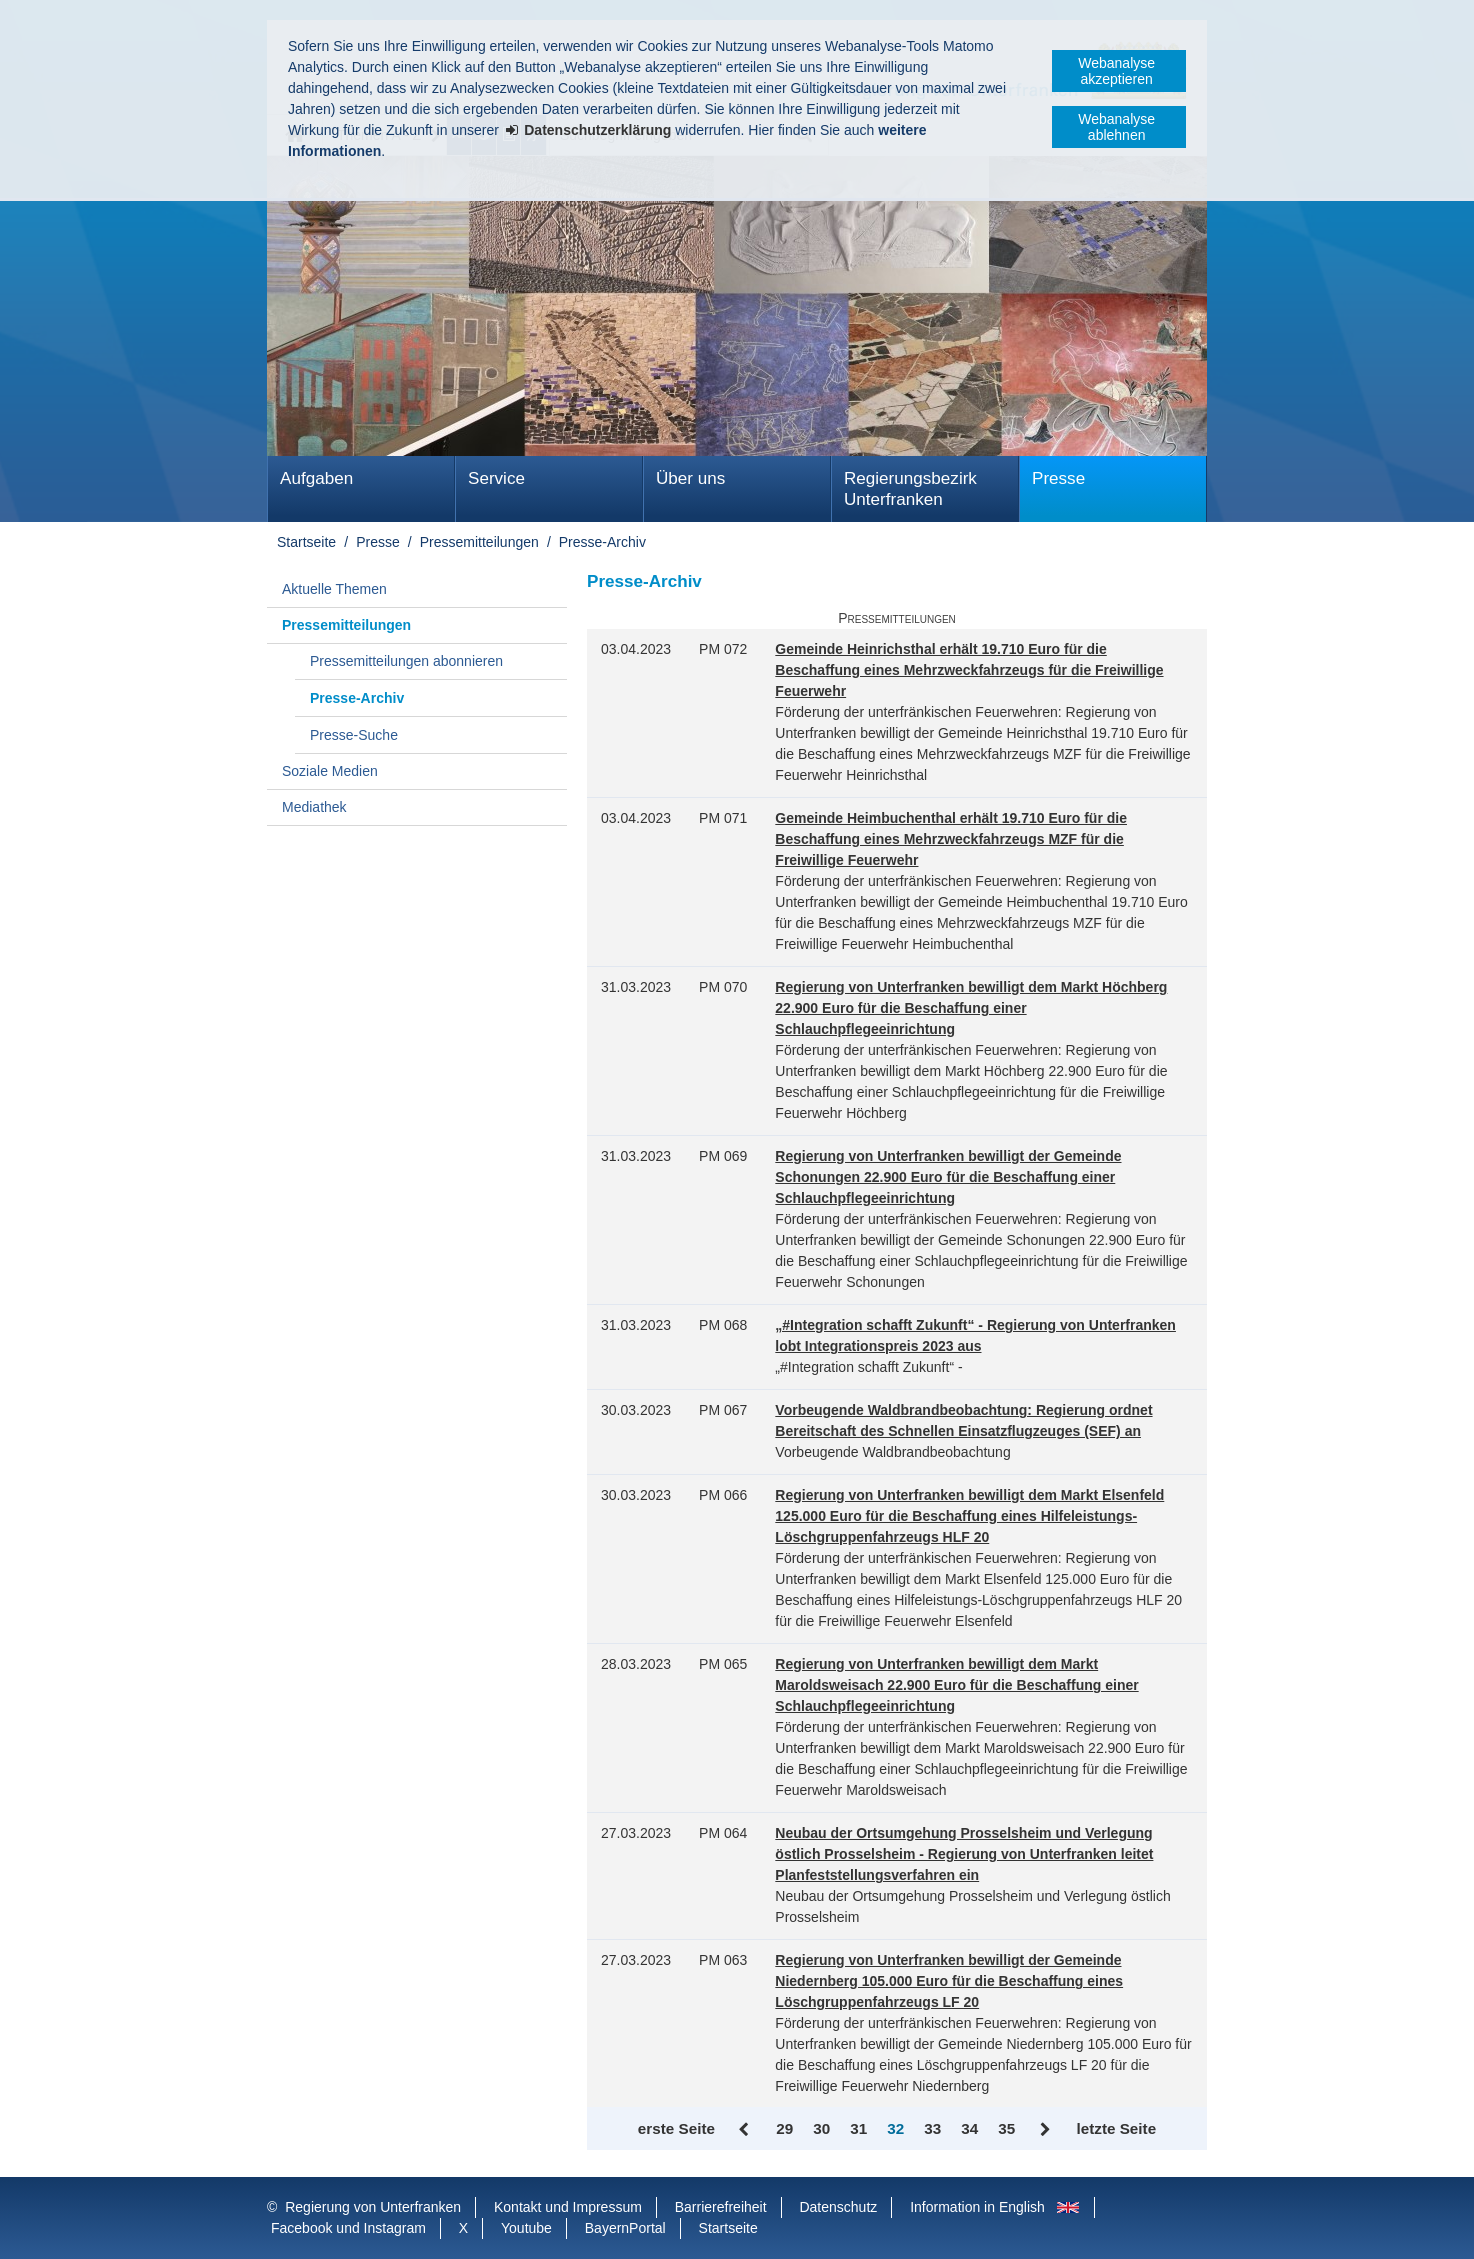  I want to click on Service, so click(496, 478).